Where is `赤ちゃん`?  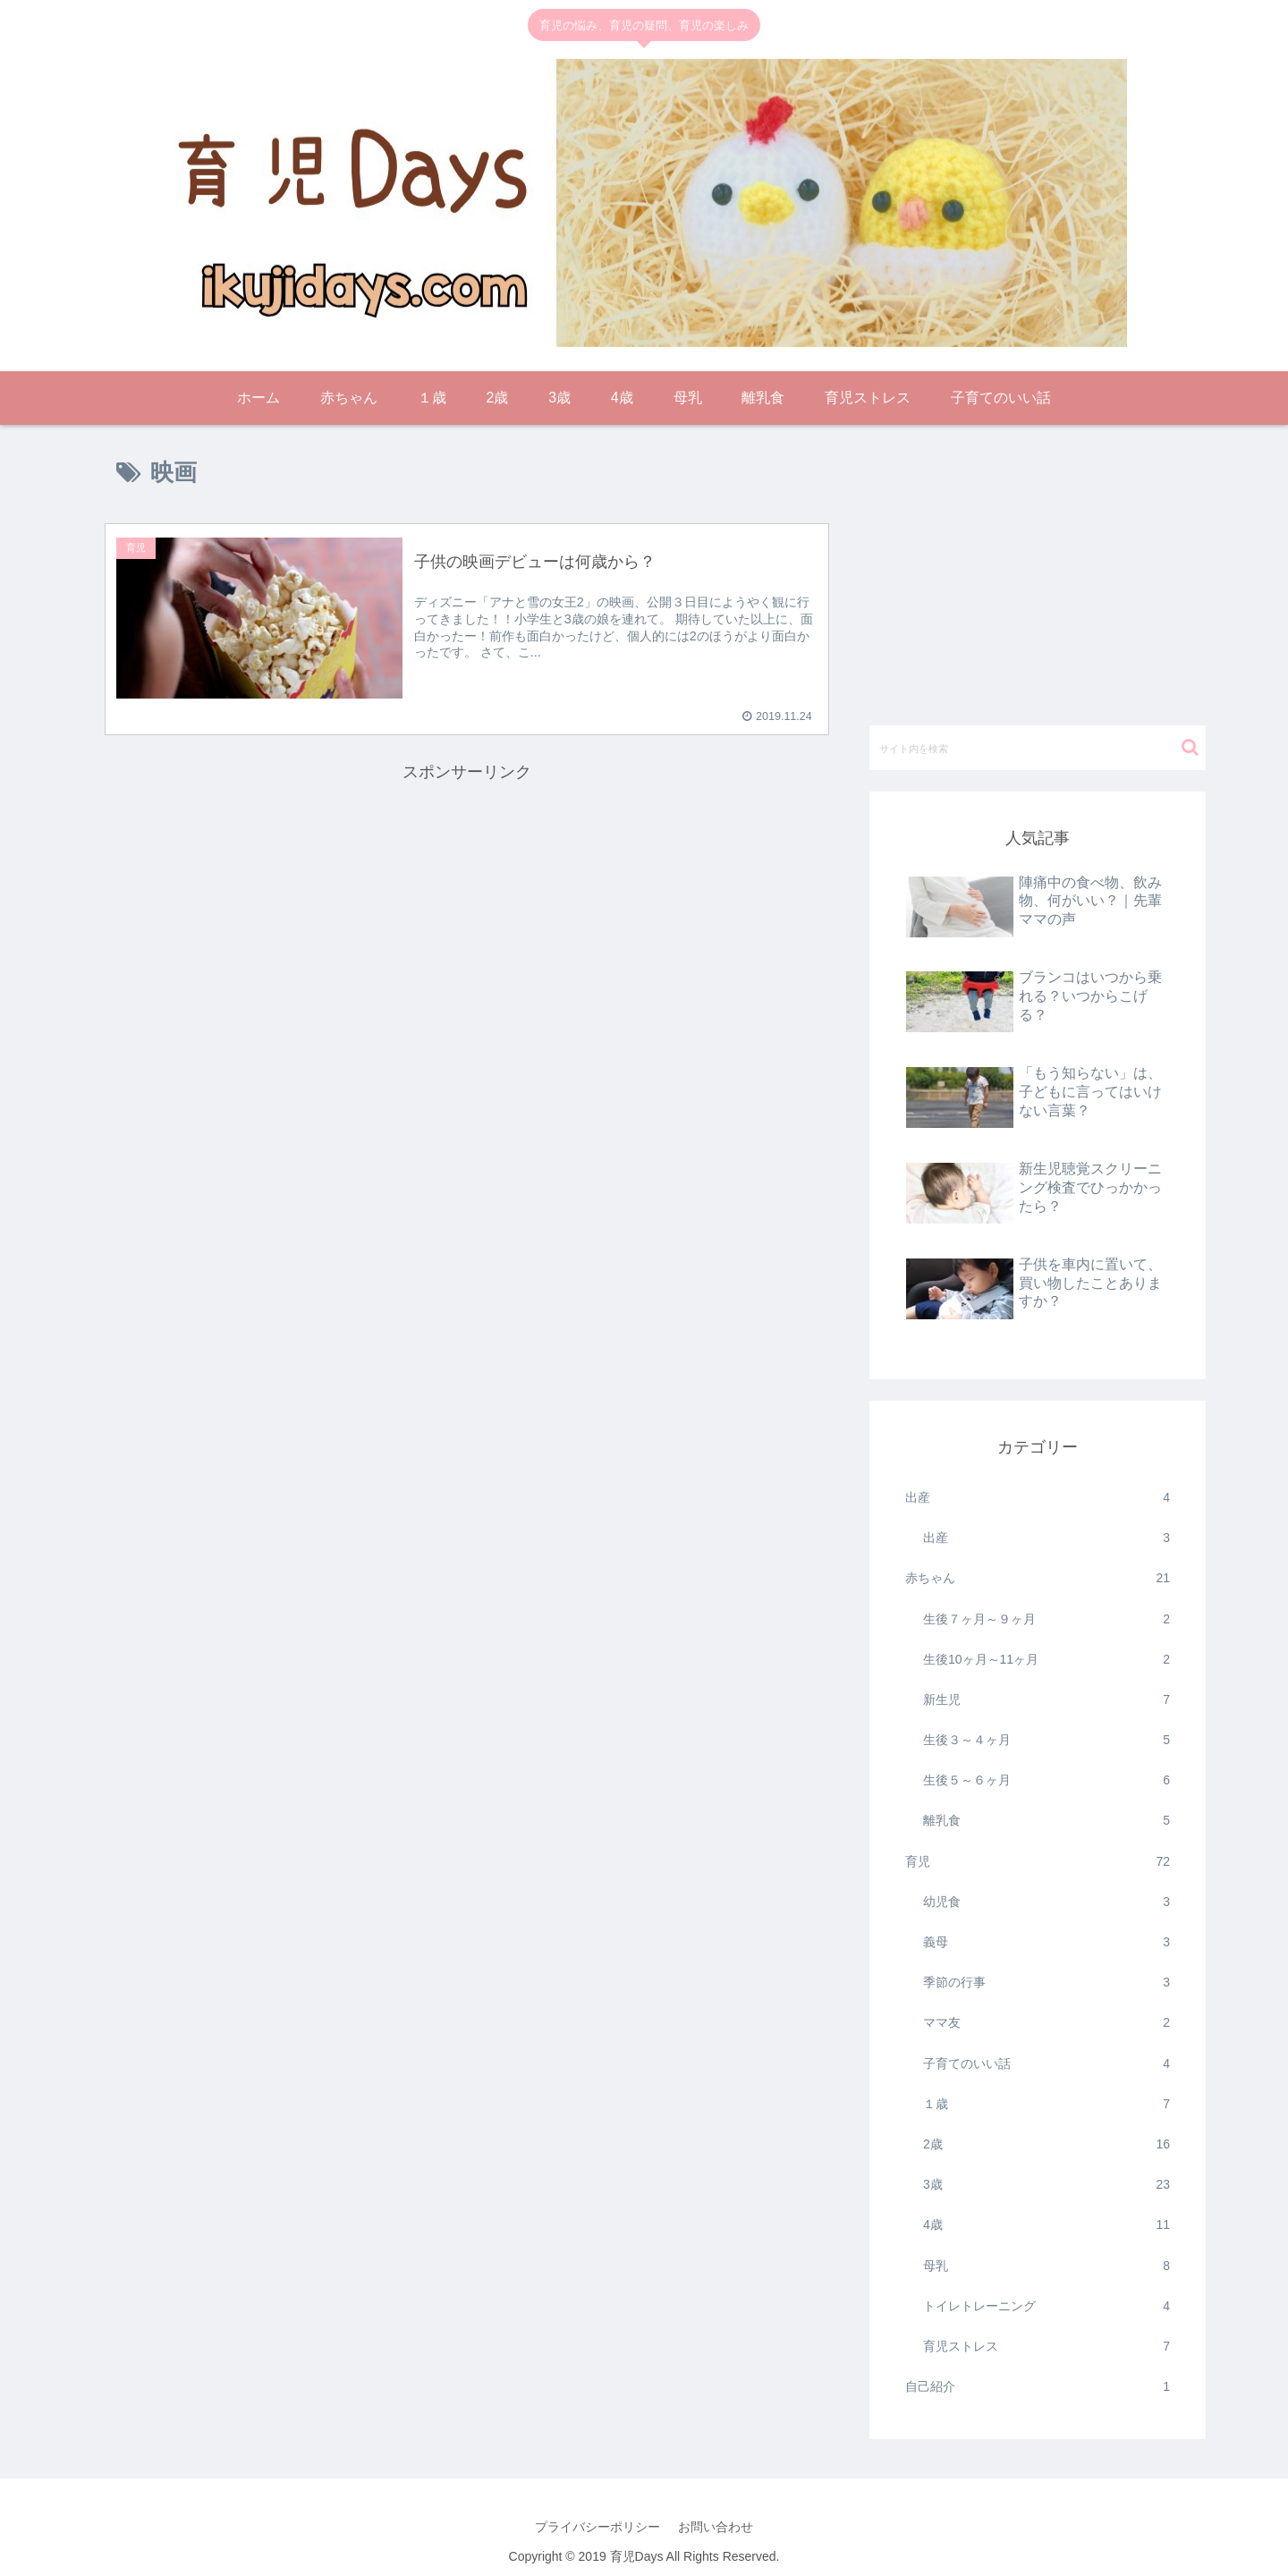
赤ちゃん is located at coordinates (1037, 1578).